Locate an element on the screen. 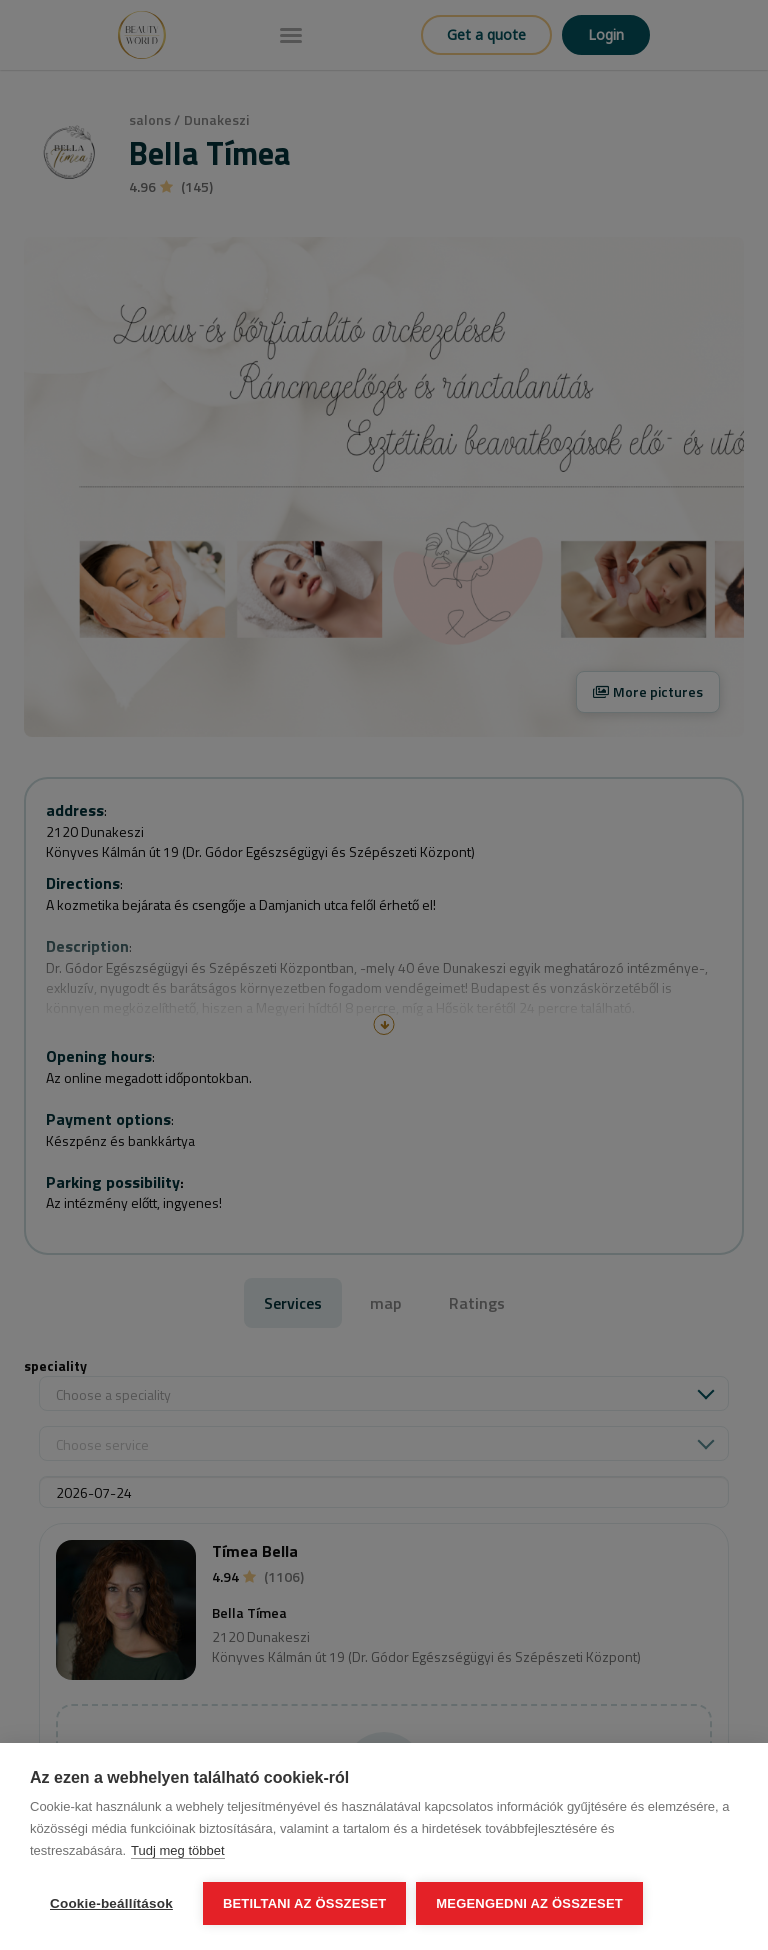 The image size is (768, 1950). Cookie-beállítások is located at coordinates (111, 1903).